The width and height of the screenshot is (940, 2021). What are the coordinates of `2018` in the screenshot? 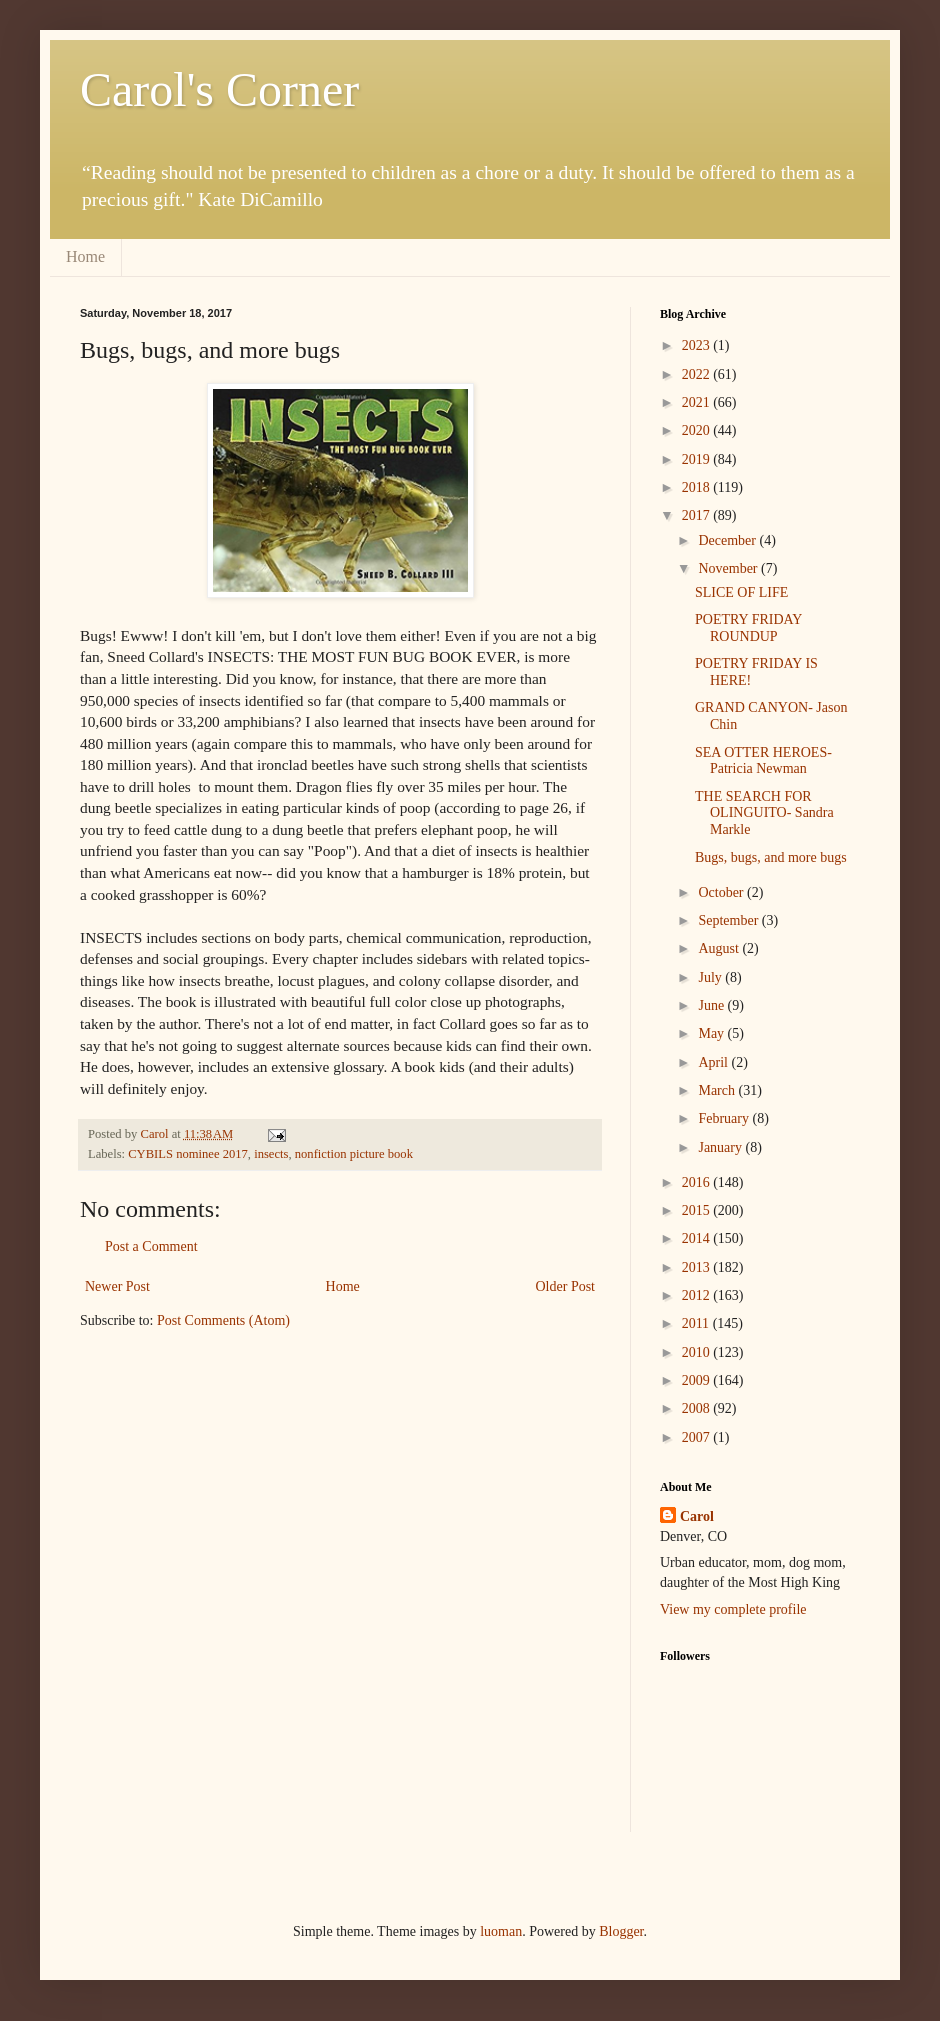 It's located at (698, 487).